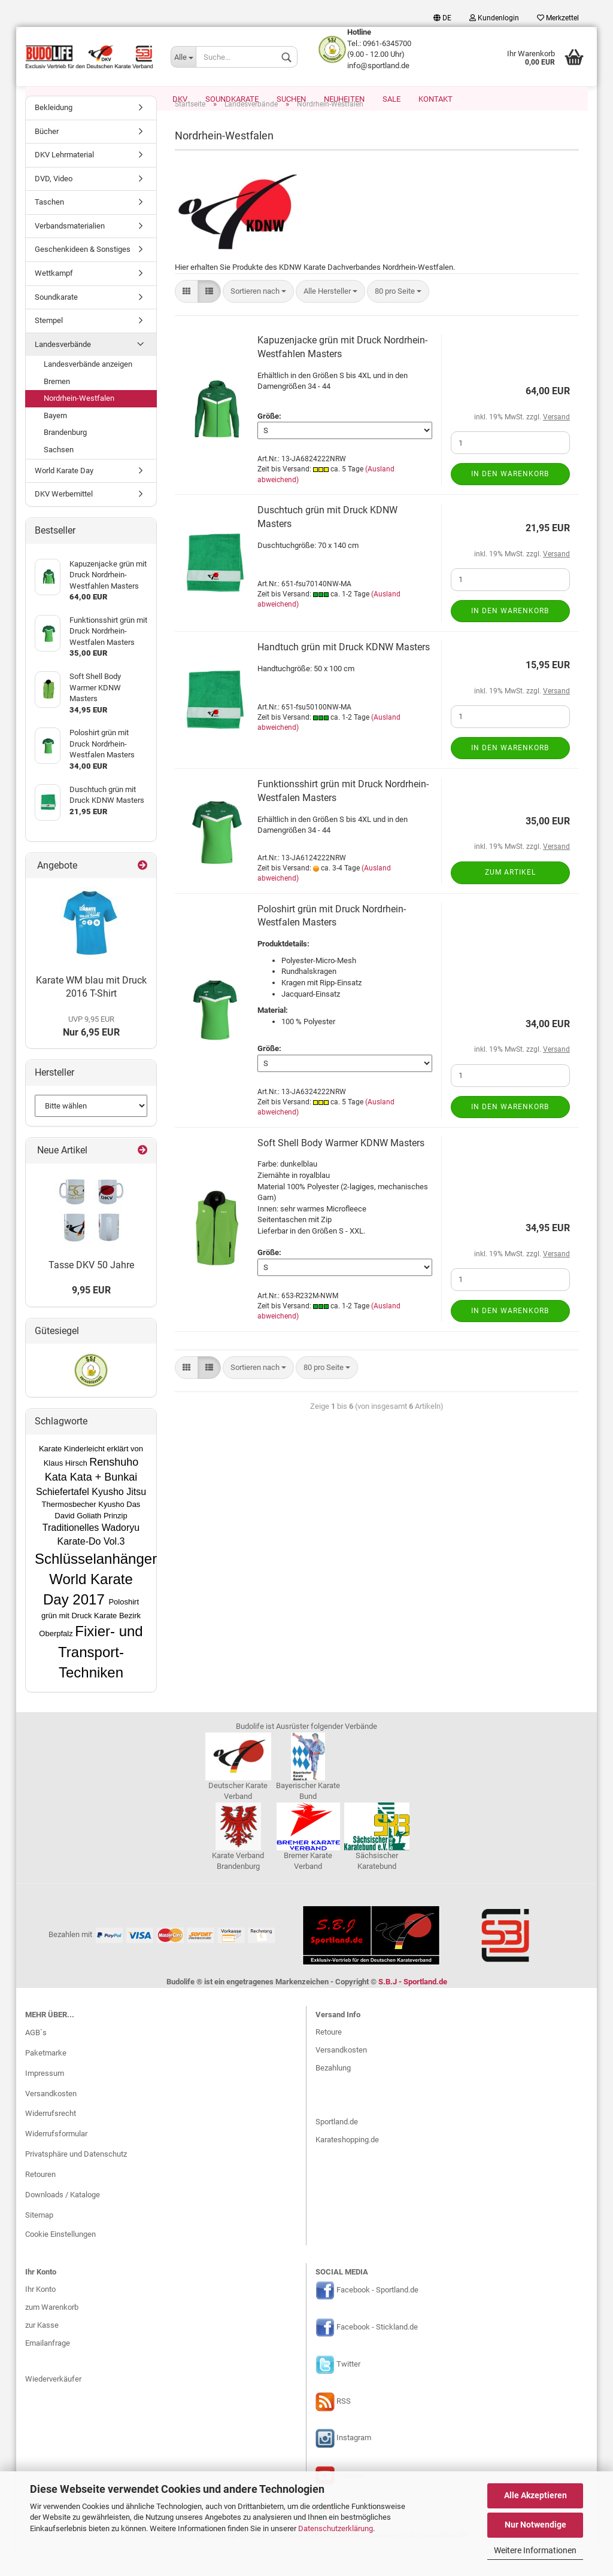  Describe the element at coordinates (535, 2524) in the screenshot. I see `Nur Notwendige` at that location.